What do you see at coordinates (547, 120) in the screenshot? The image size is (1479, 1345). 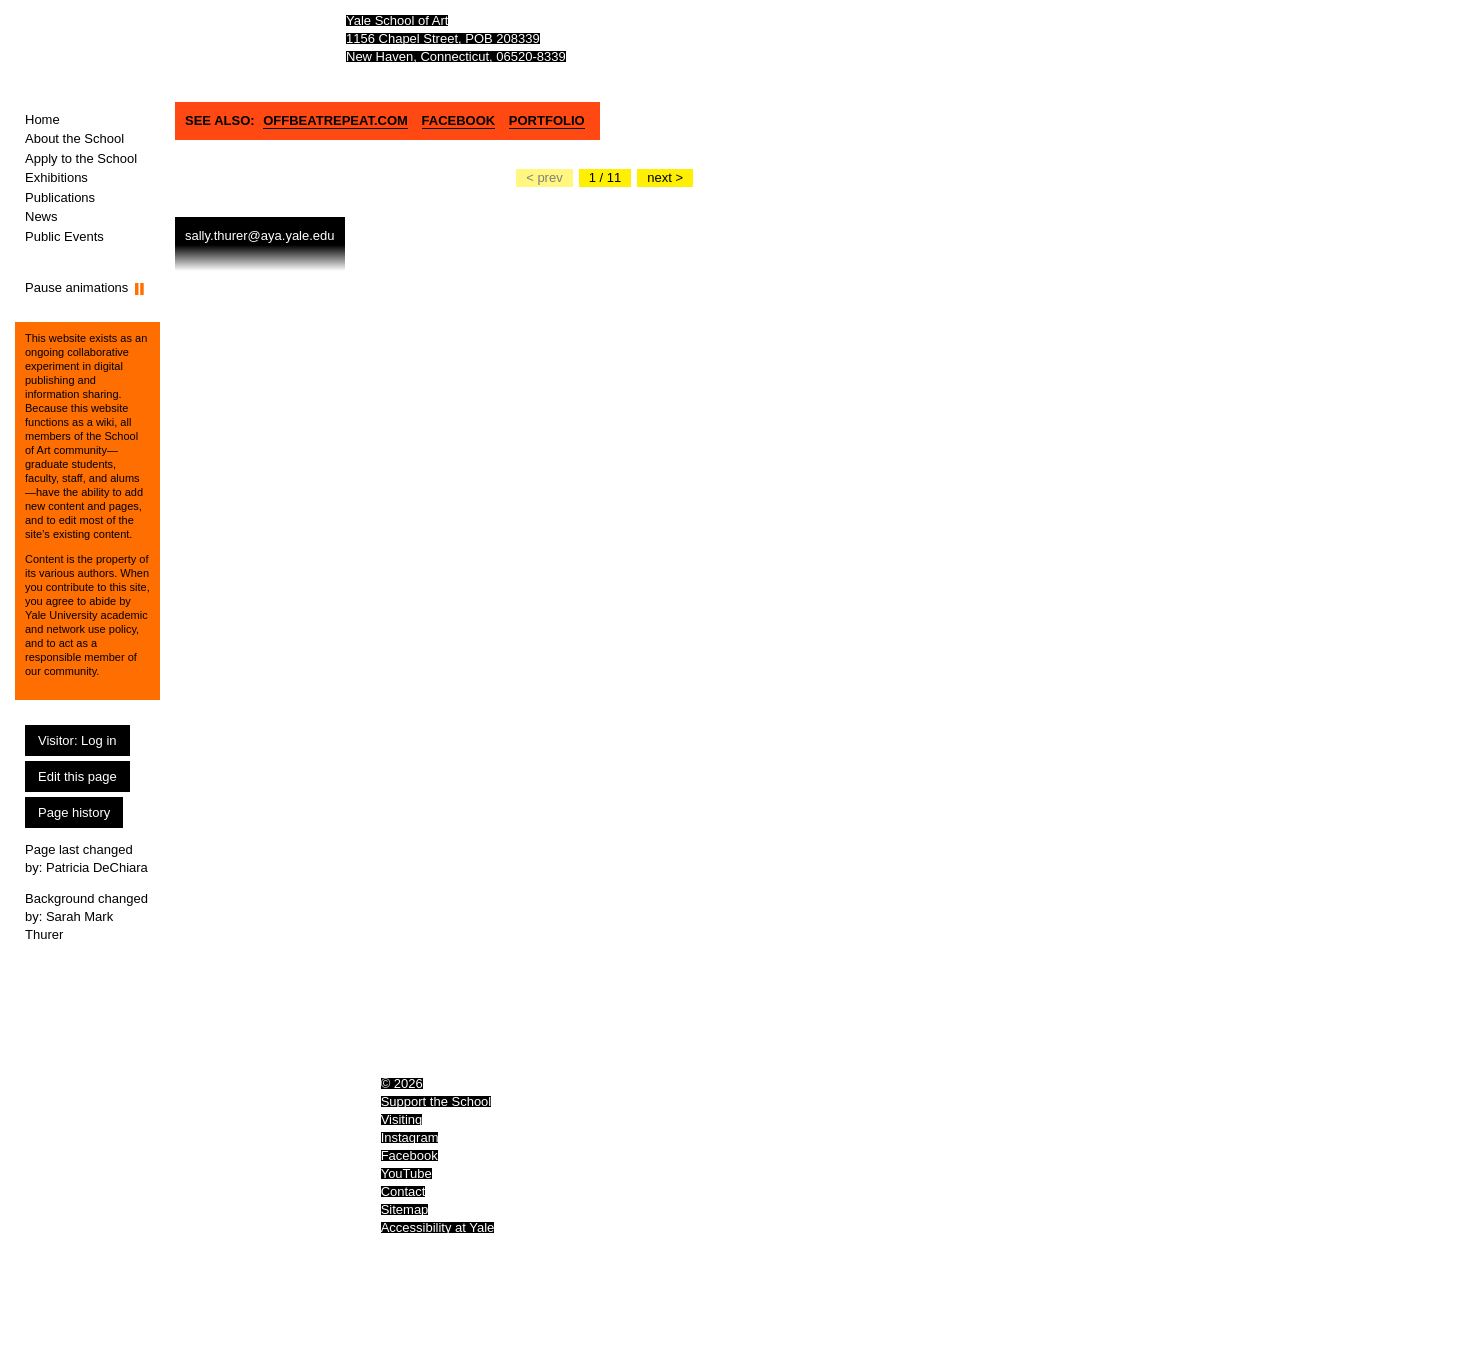 I see `Portfolio` at bounding box center [547, 120].